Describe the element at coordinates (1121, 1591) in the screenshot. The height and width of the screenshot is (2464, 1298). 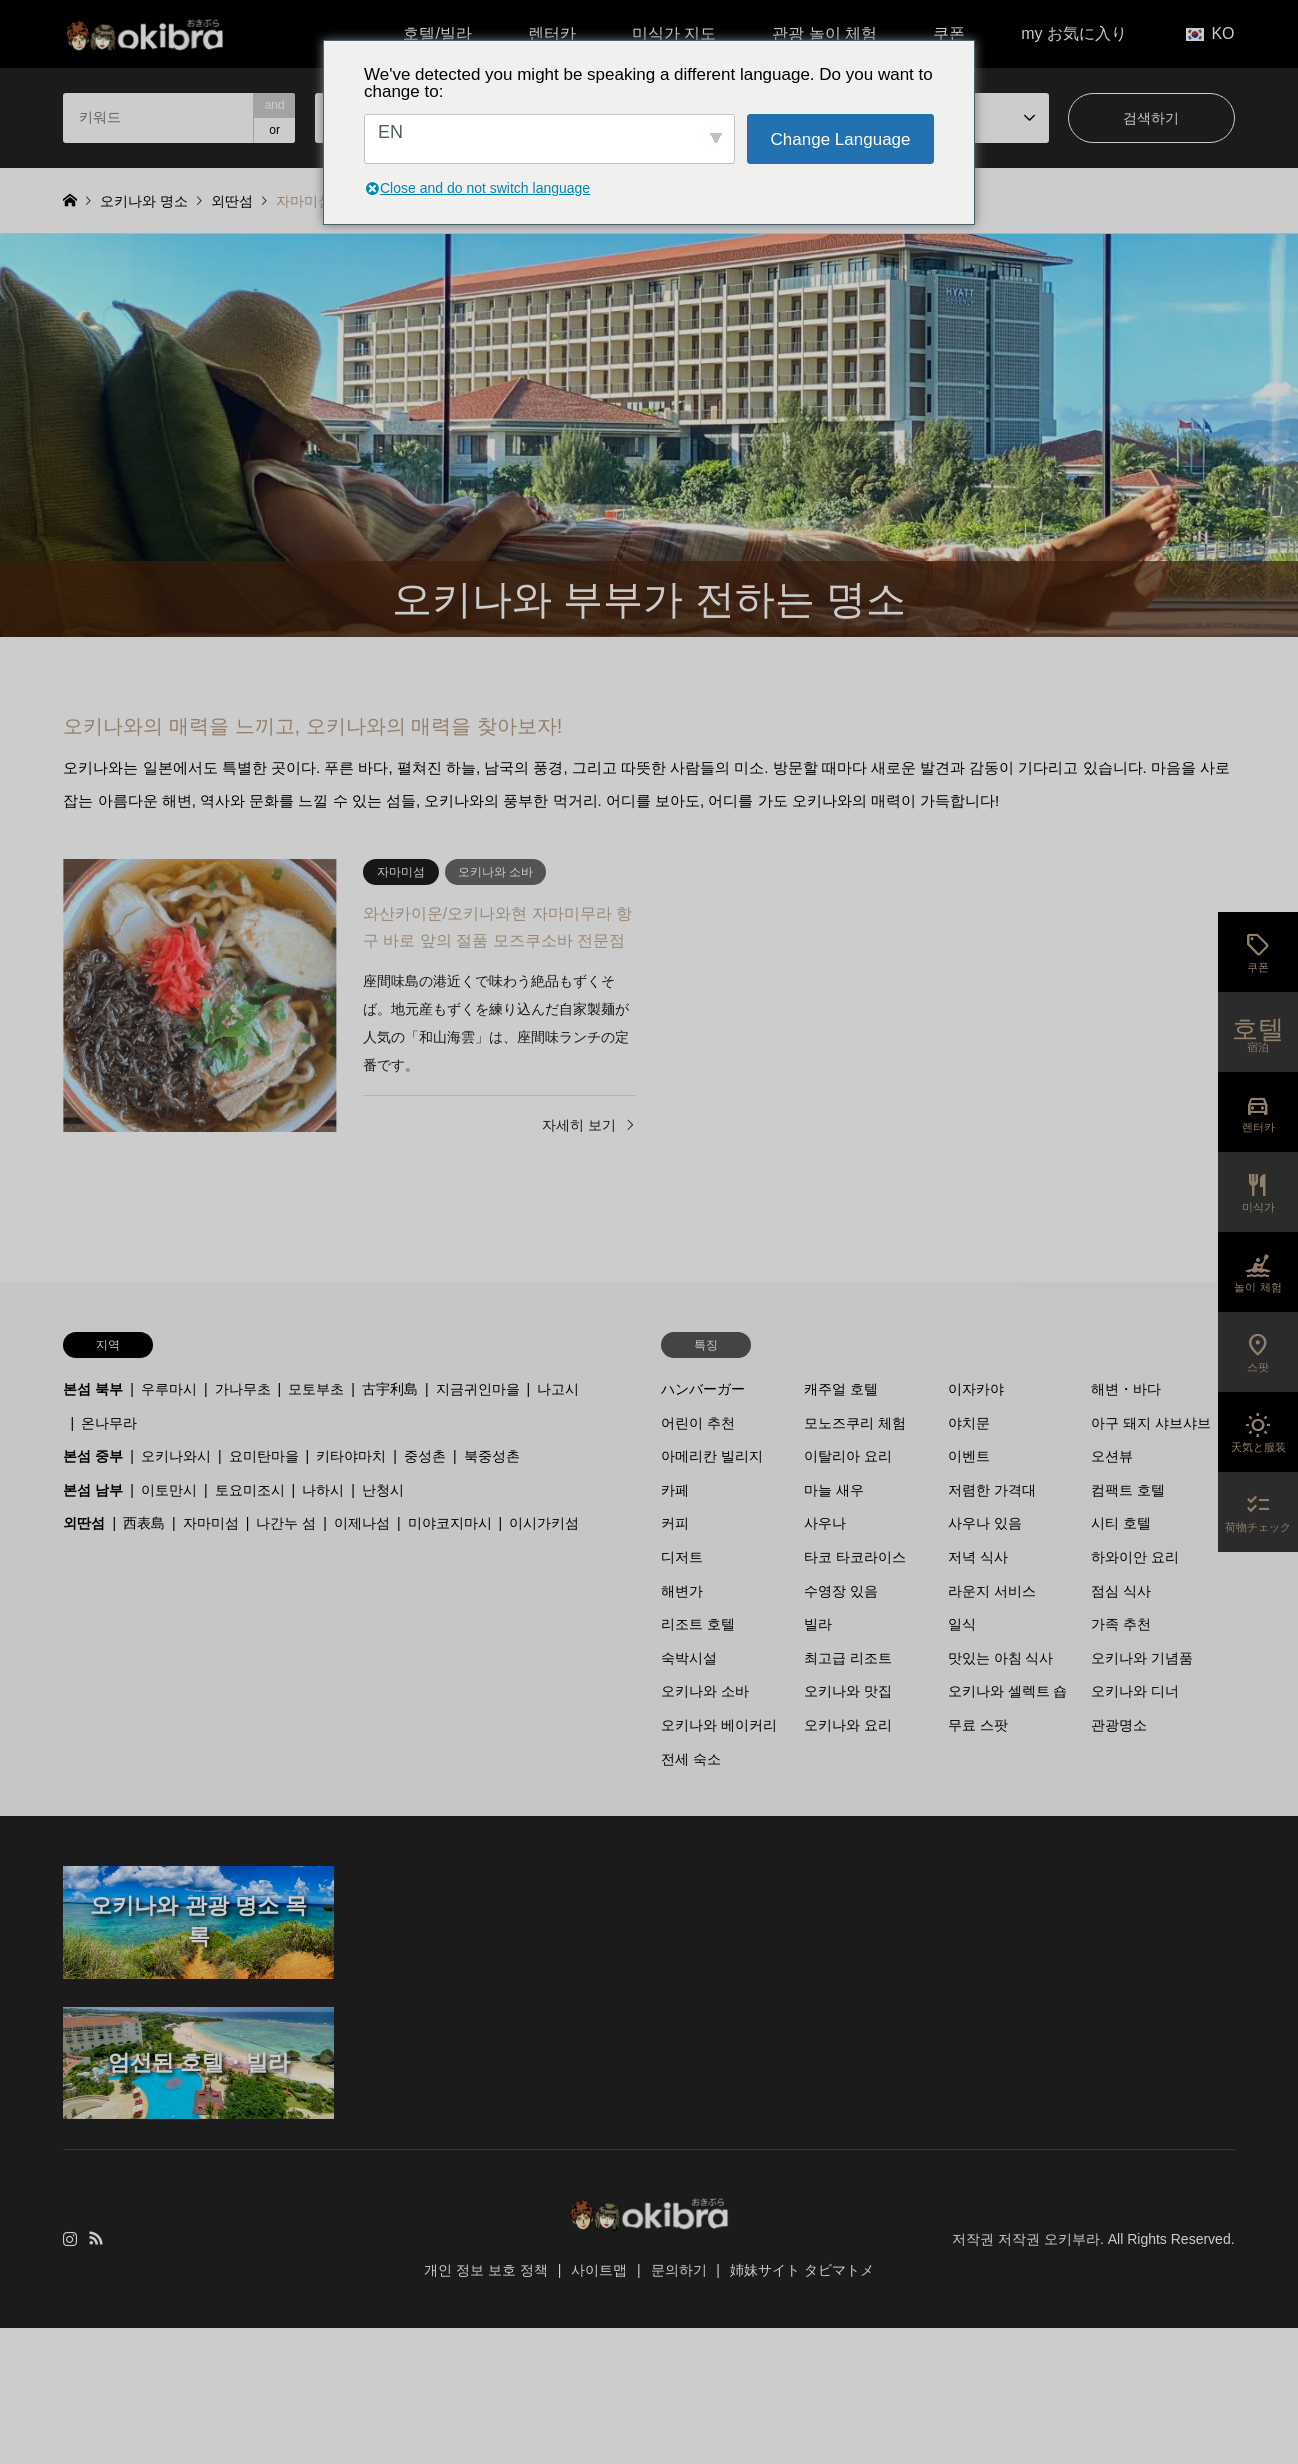
I see `점심 식사` at that location.